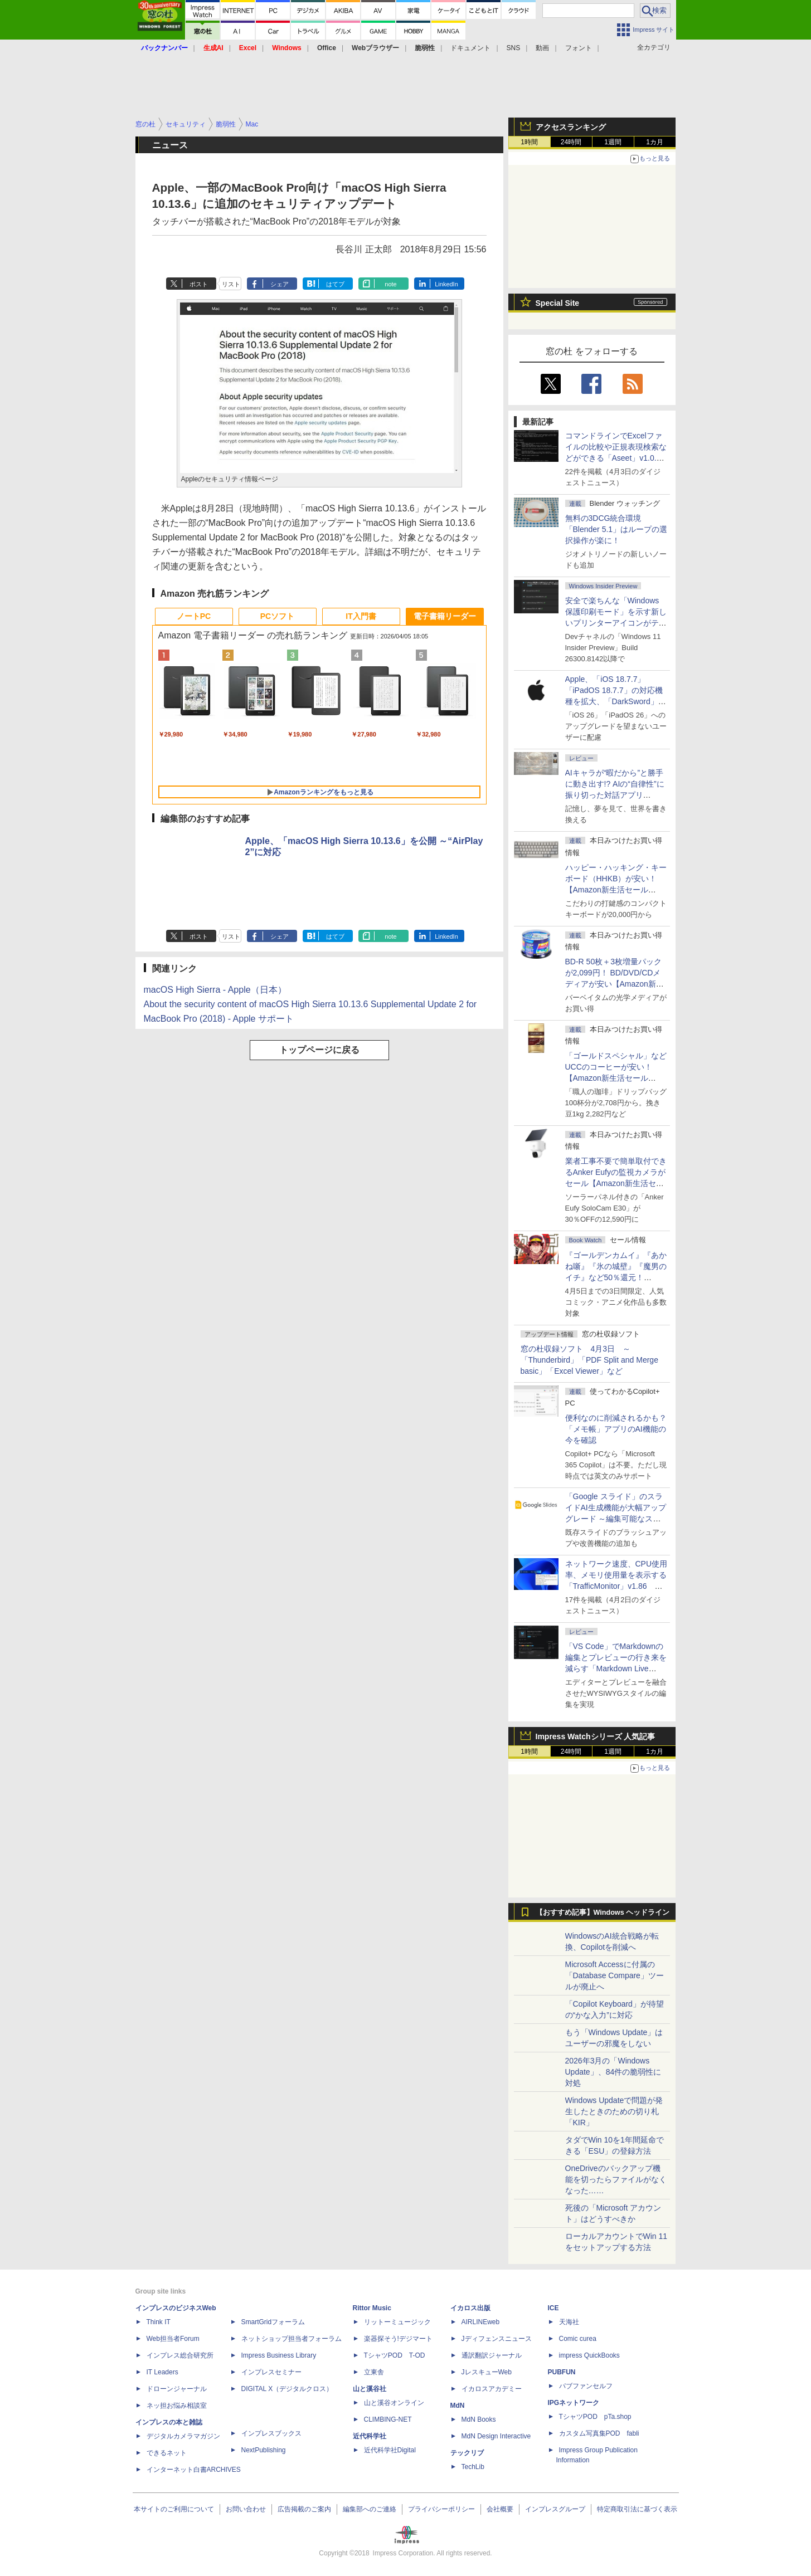  Describe the element at coordinates (562, 2372) in the screenshot. I see `PUBFUN` at that location.